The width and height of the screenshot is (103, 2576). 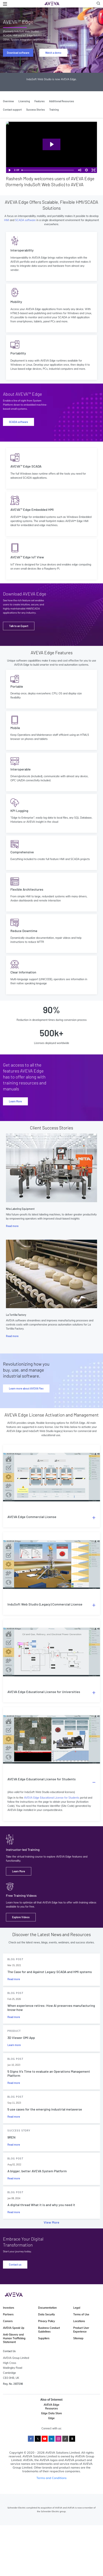 I want to click on Learn more about AVEVA Flex, so click(x=26, y=1388).